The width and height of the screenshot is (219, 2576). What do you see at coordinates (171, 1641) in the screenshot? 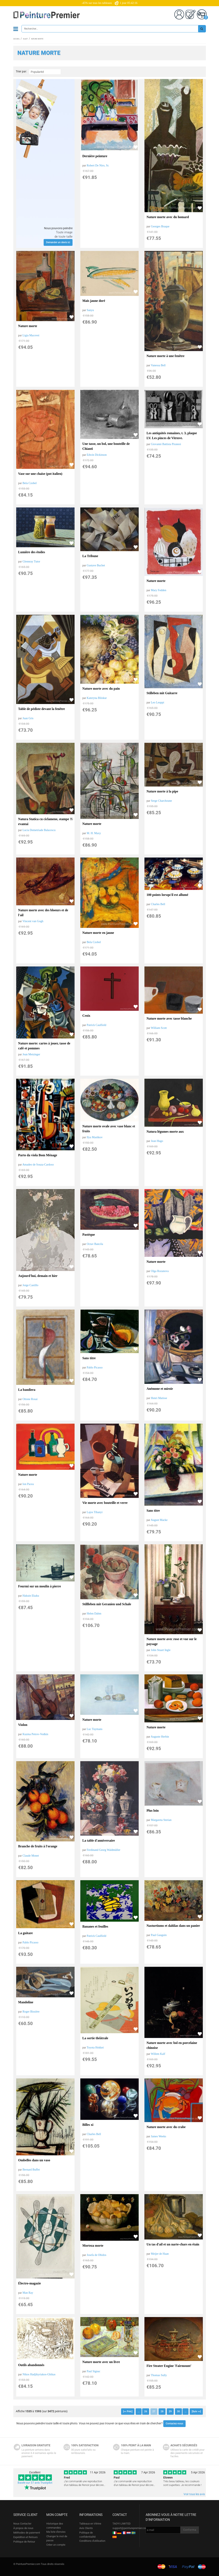
I see `Nature morte avec rose et vue sur le paysage` at bounding box center [171, 1641].